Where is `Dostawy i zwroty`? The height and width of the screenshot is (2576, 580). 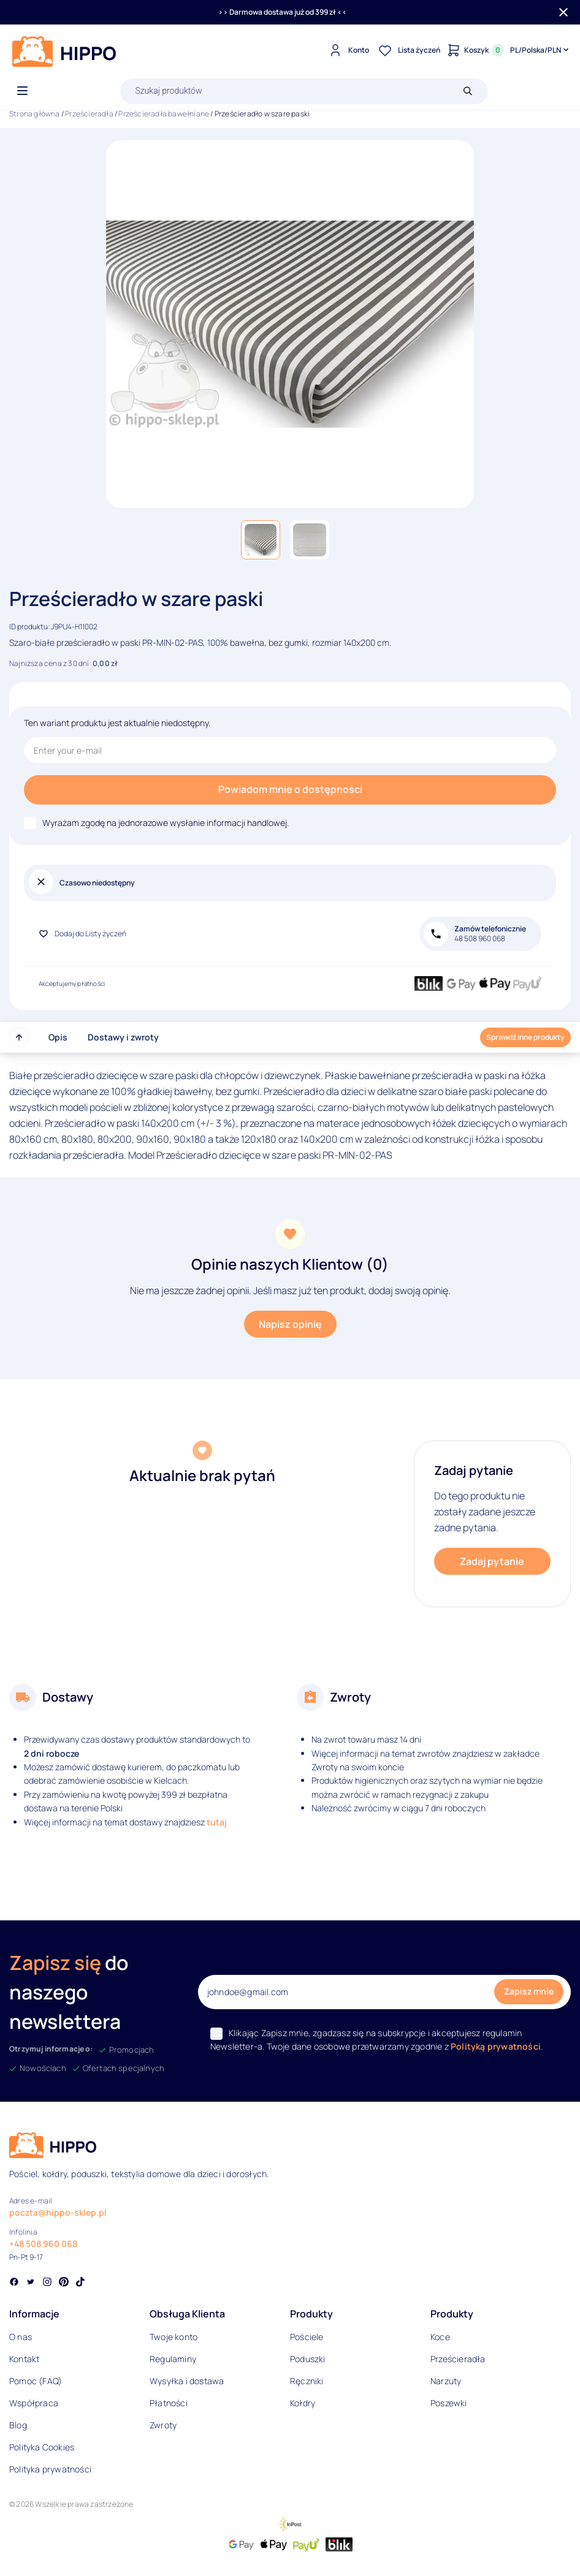
Dostawy i zwroty is located at coordinates (123, 1037).